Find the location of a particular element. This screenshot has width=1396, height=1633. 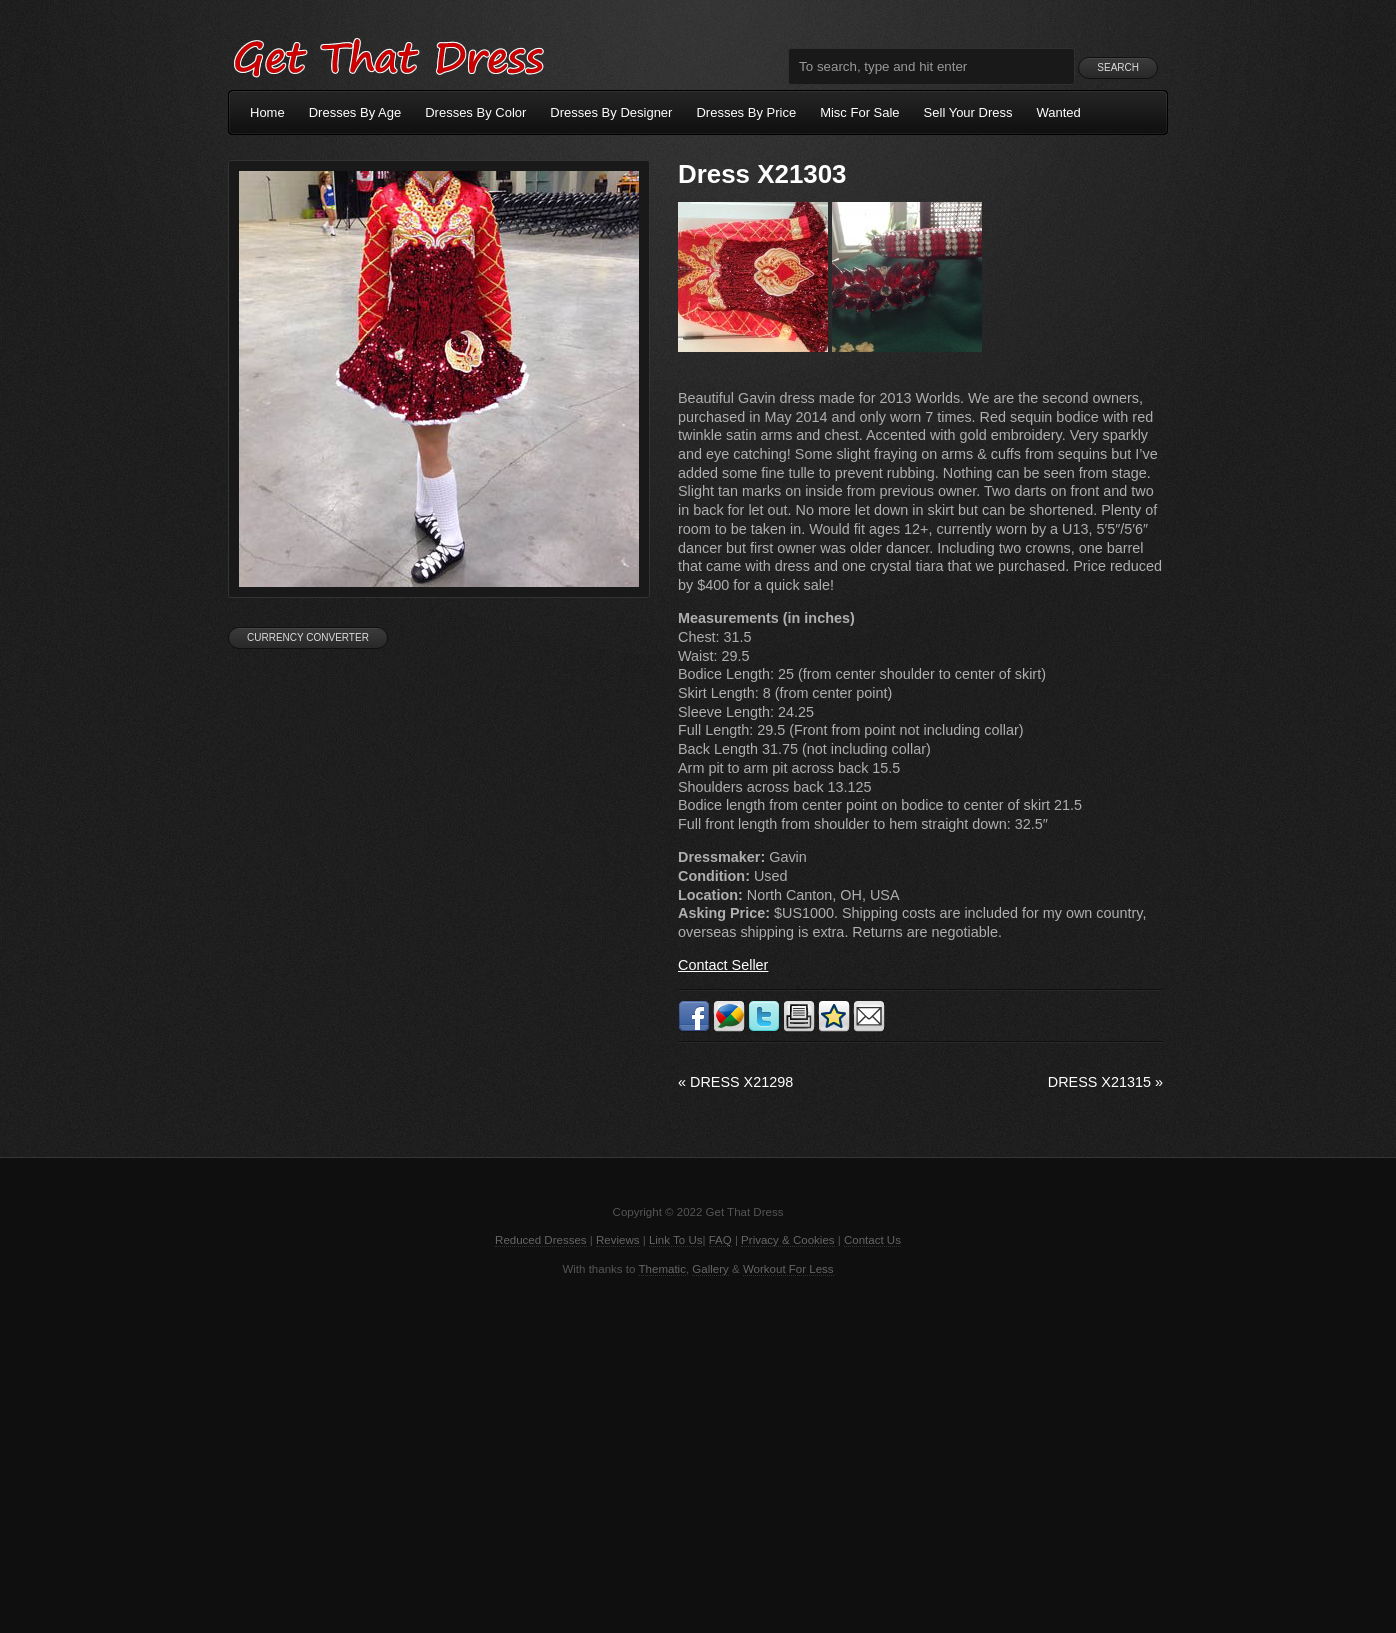

Workout For Less is located at coordinates (788, 1269).